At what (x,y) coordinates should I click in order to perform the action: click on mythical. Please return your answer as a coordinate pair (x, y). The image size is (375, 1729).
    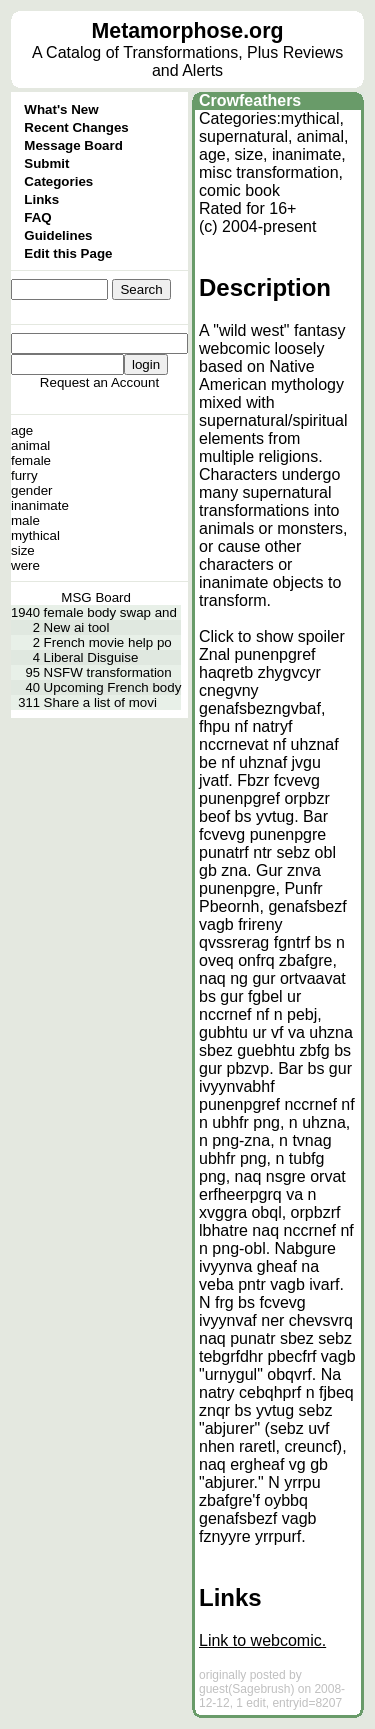
    Looking at the image, I should click on (35, 535).